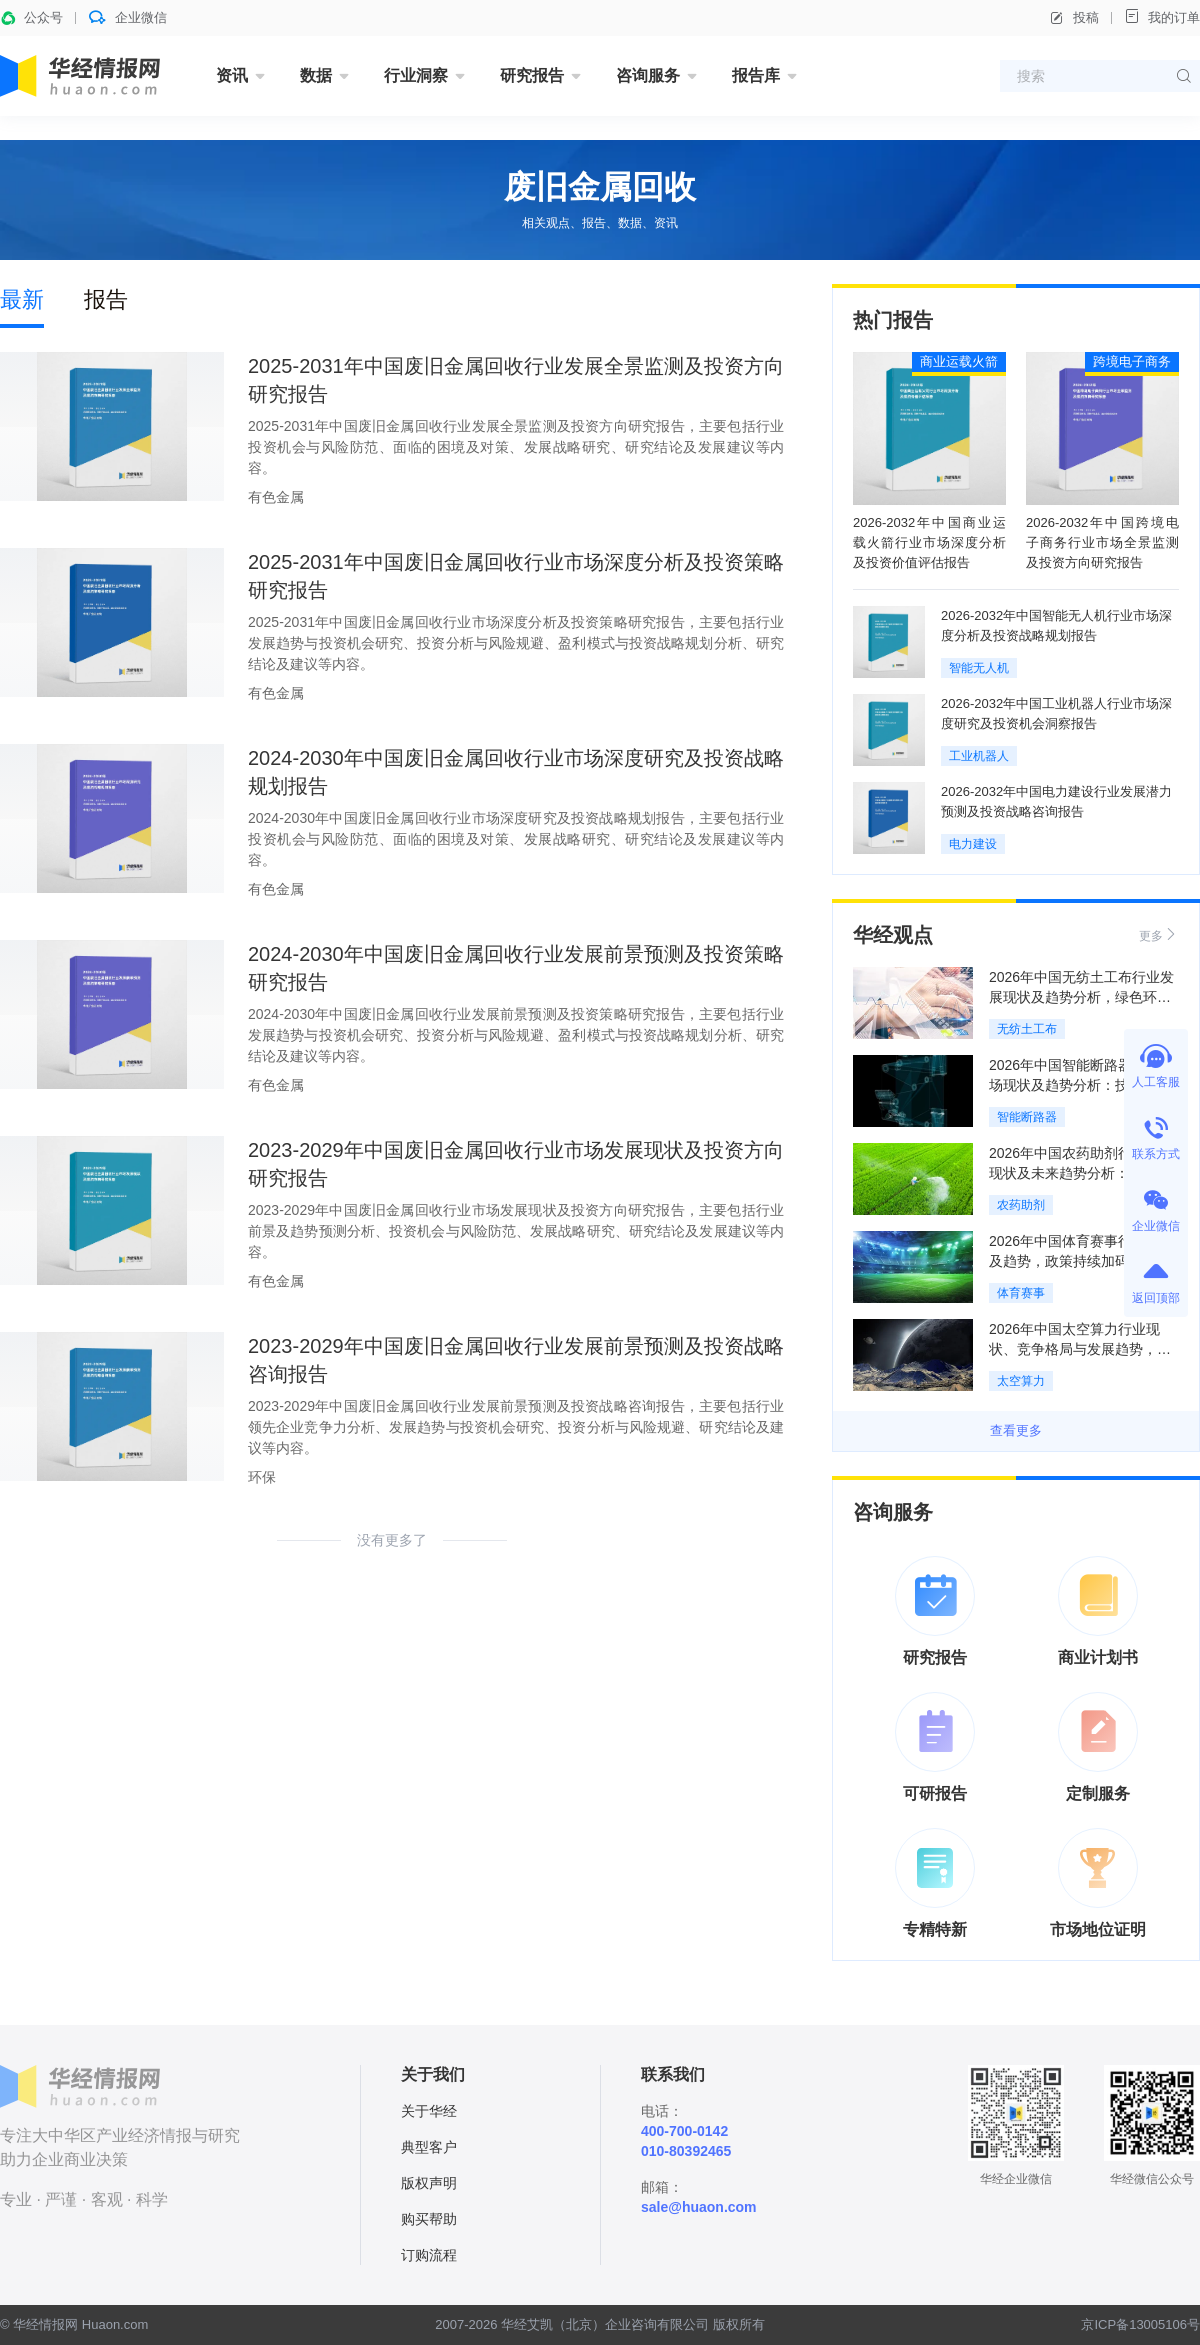  I want to click on 有色金属, so click(276, 497).